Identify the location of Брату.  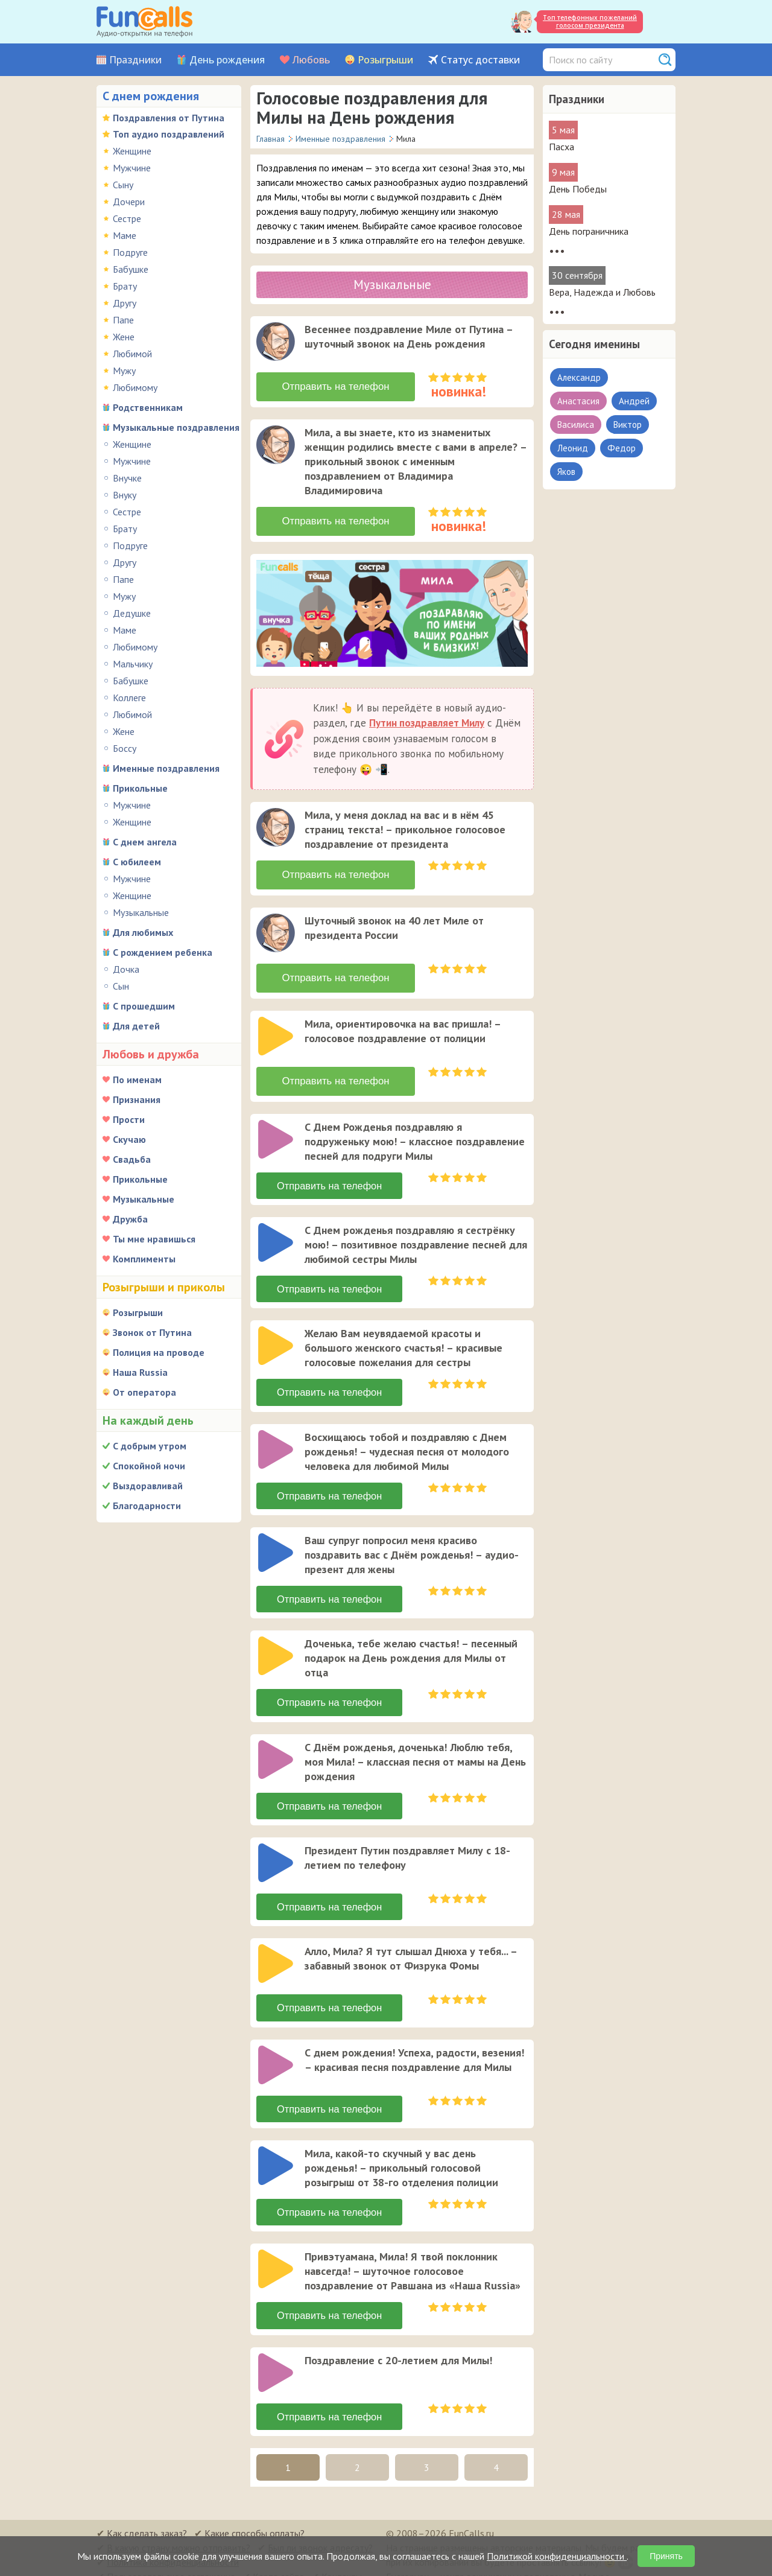
(125, 286).